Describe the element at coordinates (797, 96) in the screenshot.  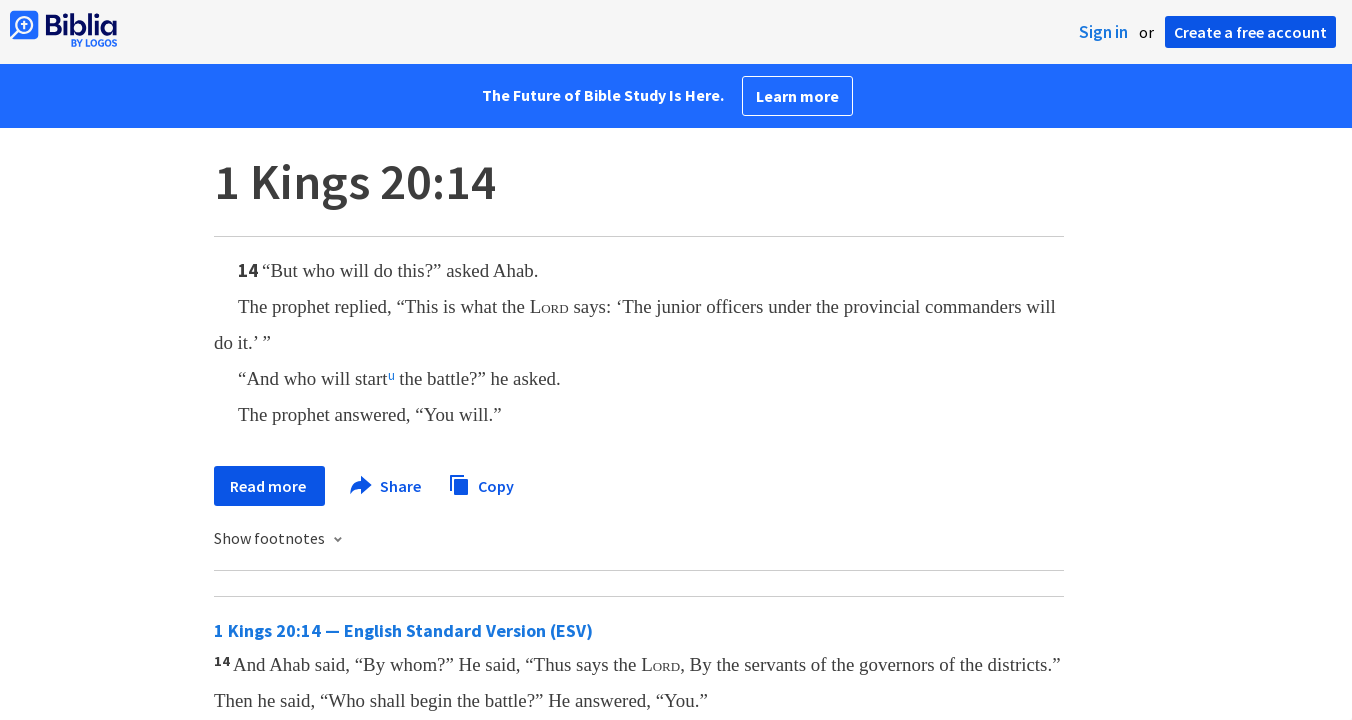
I see `Learn more` at that location.